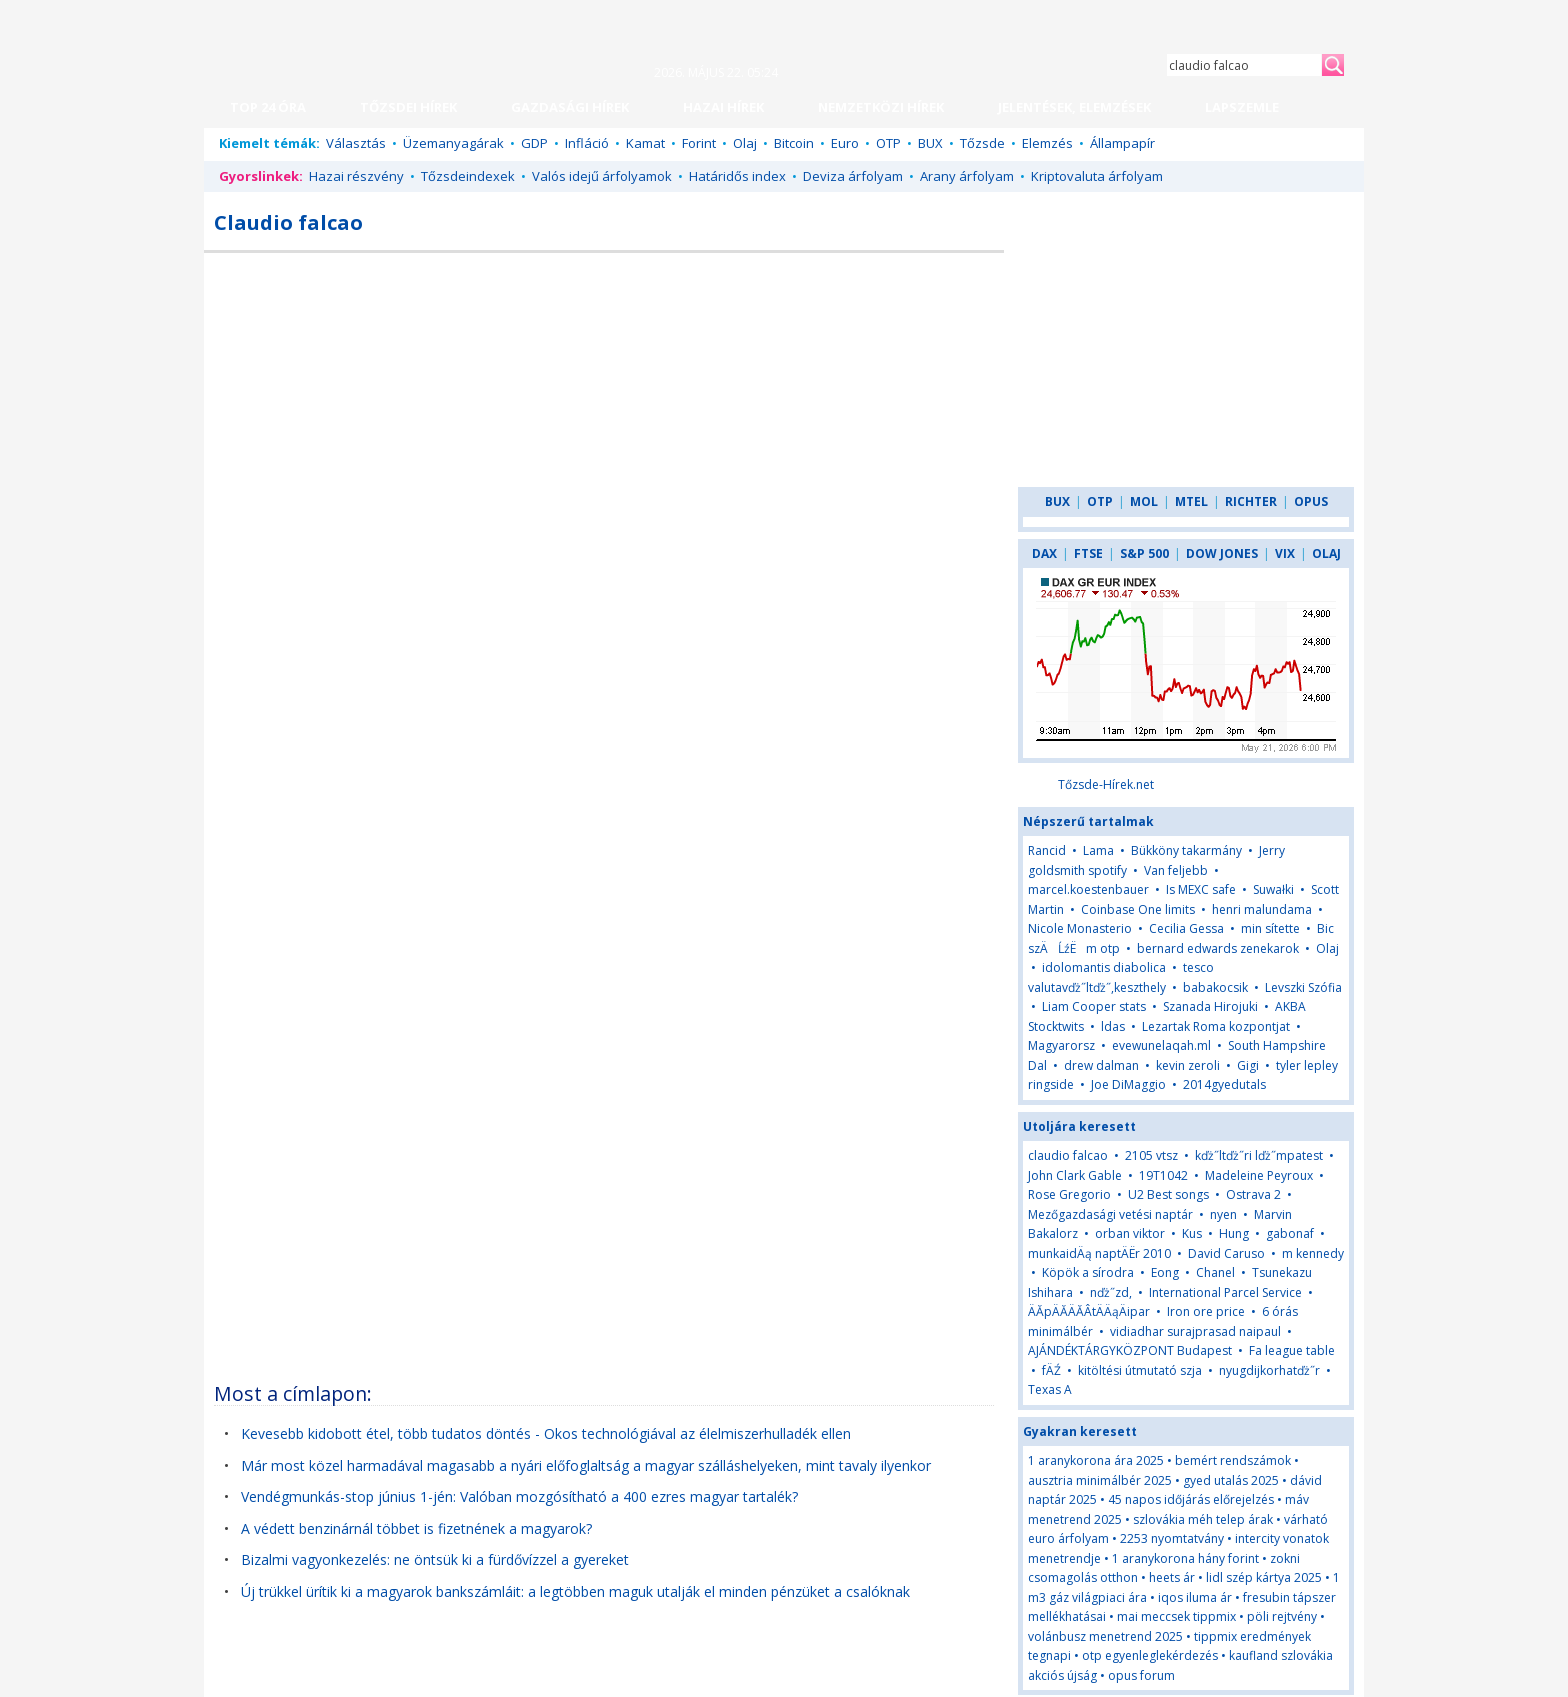  What do you see at coordinates (967, 176) in the screenshot?
I see `Arany árfolyam` at bounding box center [967, 176].